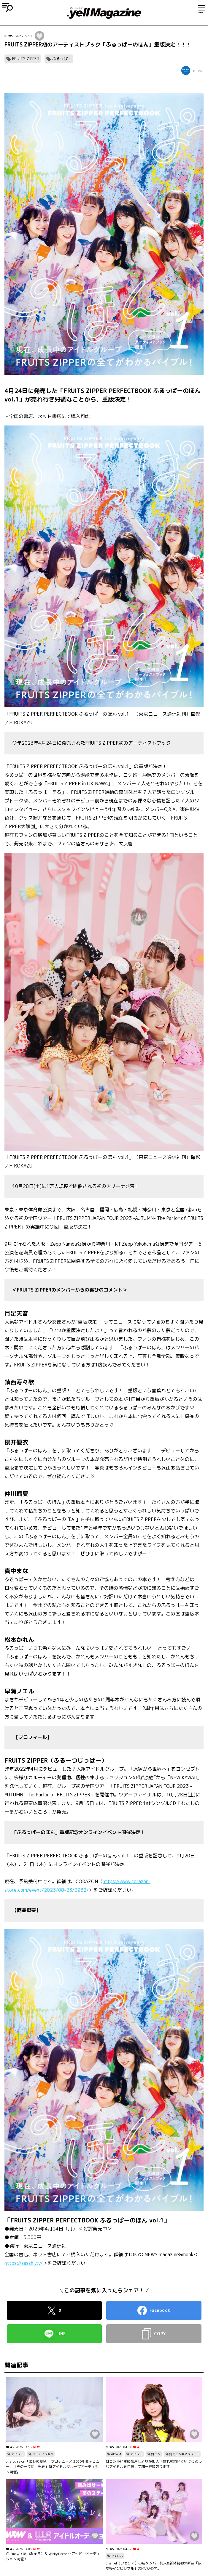  I want to click on 元situasion「にしの愛望」 プロデュース 2026年夏デビュー、「その一歩に、光を」新アイドルグループオーディション開催。, so click(54, 2466).